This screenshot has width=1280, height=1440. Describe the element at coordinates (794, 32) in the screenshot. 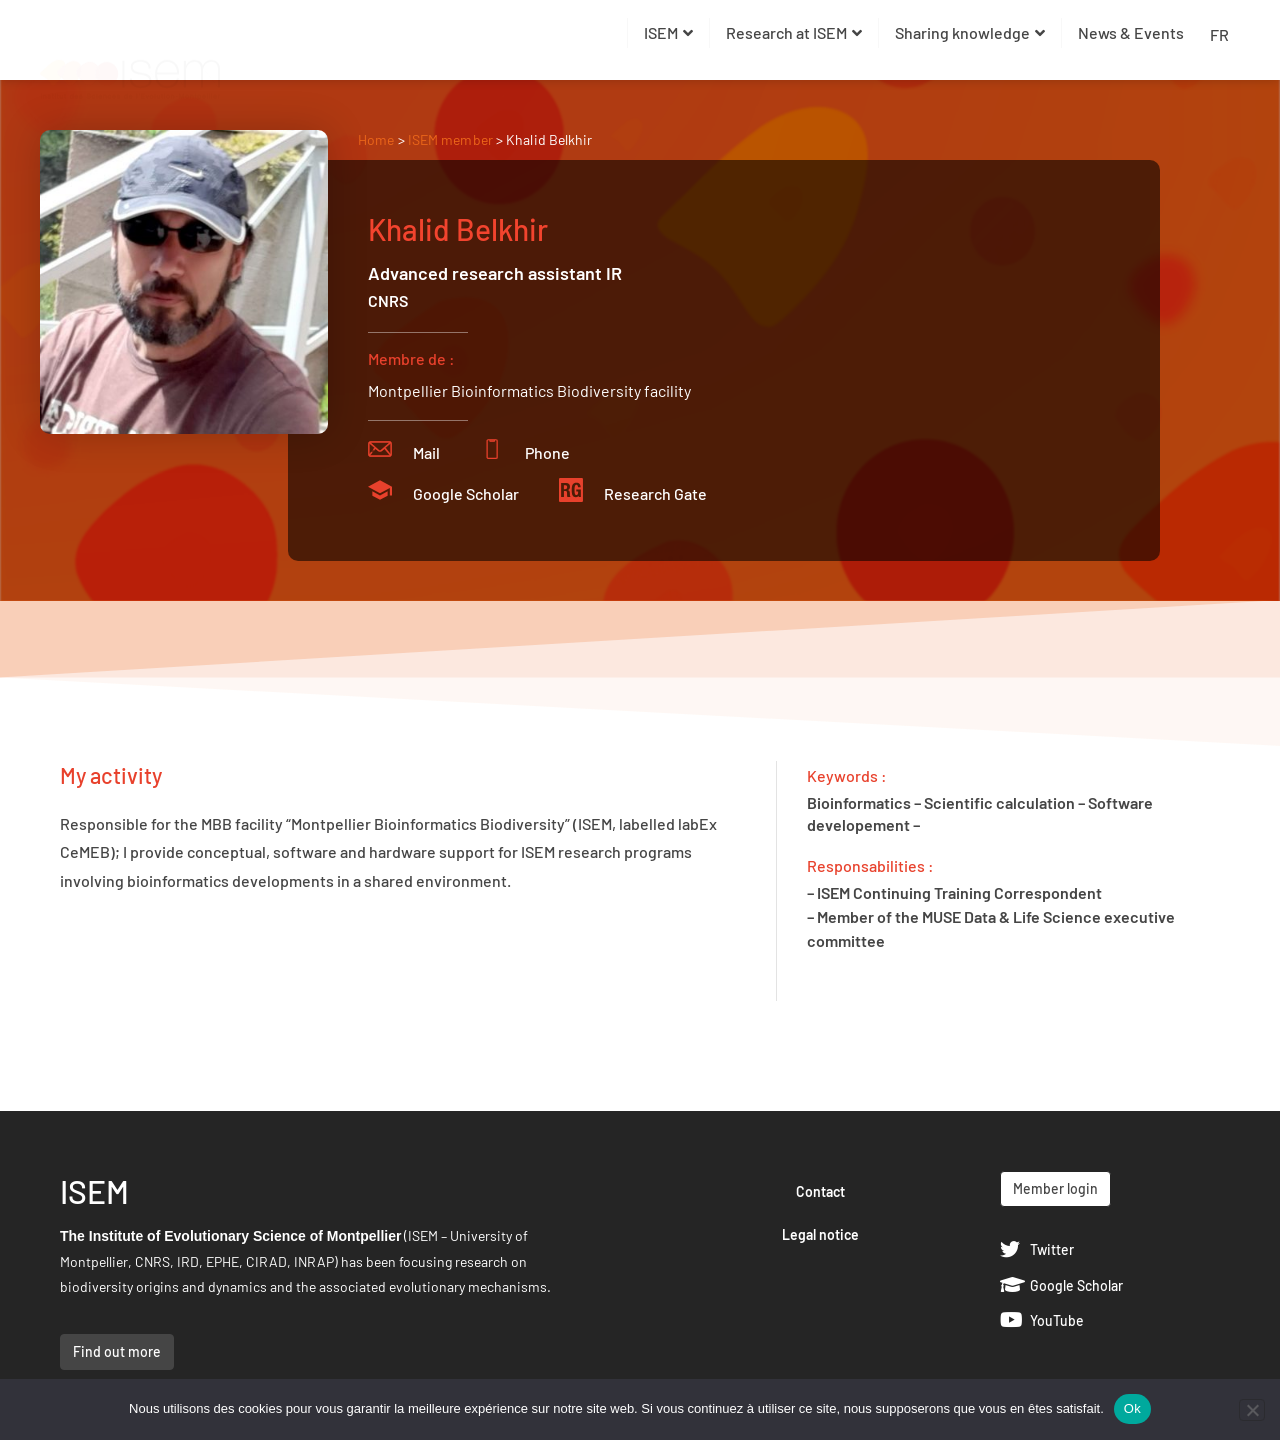

I see `Research at ISEM` at that location.